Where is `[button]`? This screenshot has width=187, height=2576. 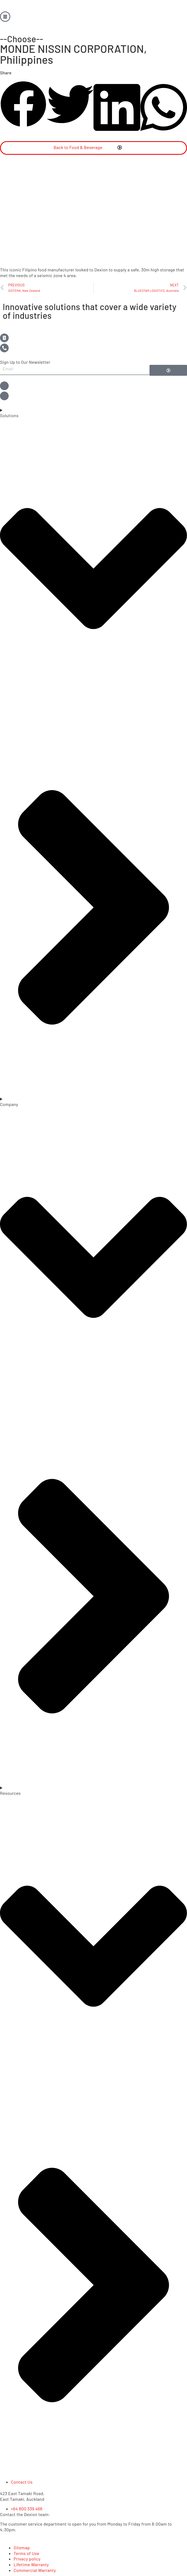 [button] is located at coordinates (23, 105).